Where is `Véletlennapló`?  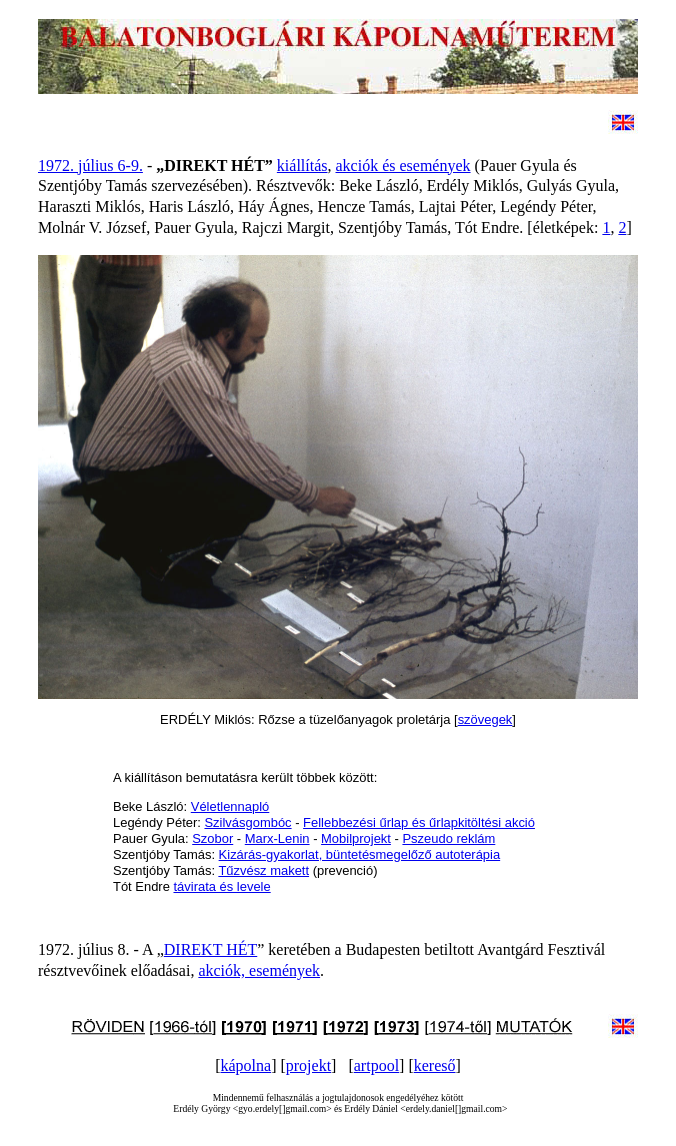
Véletlennapló is located at coordinates (230, 806).